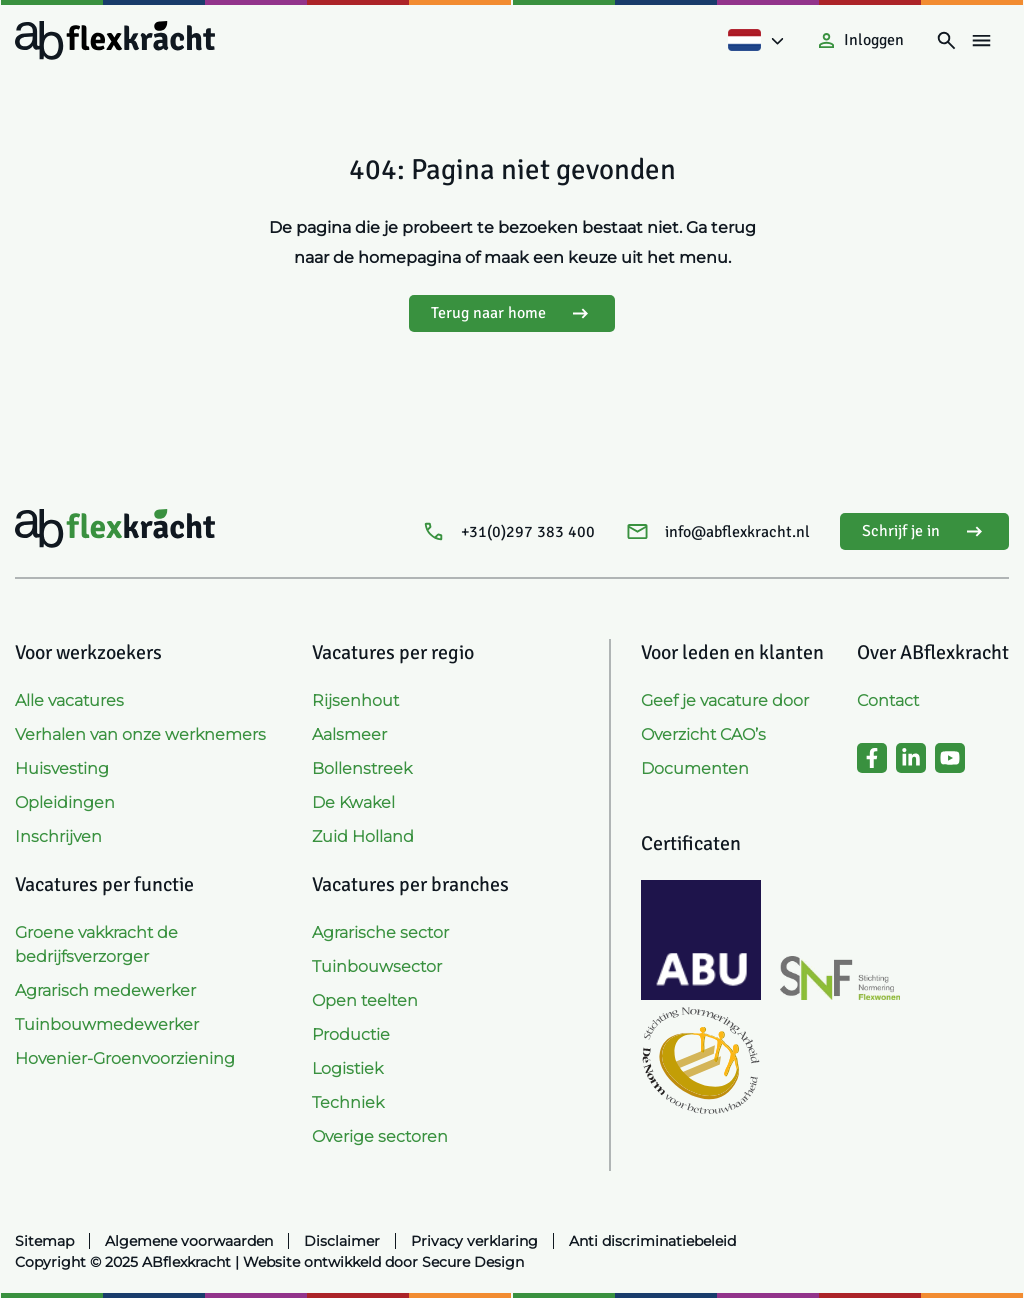 The height and width of the screenshot is (1298, 1024). What do you see at coordinates (380, 1136) in the screenshot?
I see `Overige sectoren` at bounding box center [380, 1136].